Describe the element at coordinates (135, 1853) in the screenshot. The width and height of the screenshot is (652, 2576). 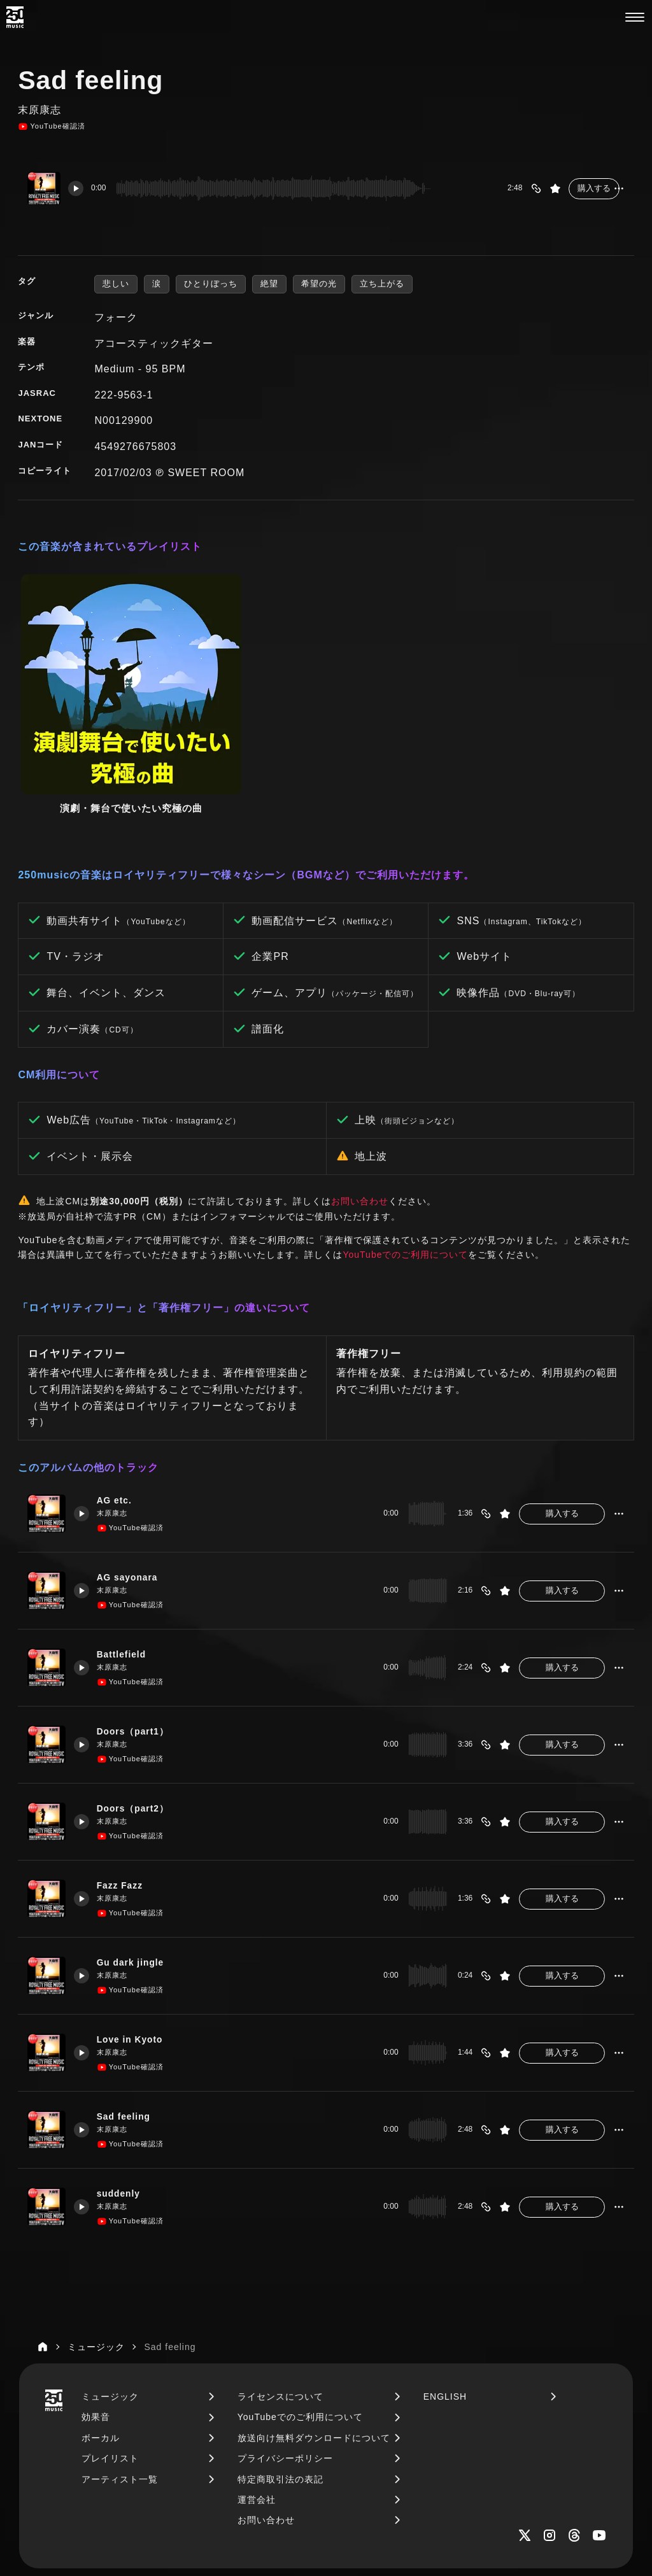
I see `Gu dark jingle` at that location.